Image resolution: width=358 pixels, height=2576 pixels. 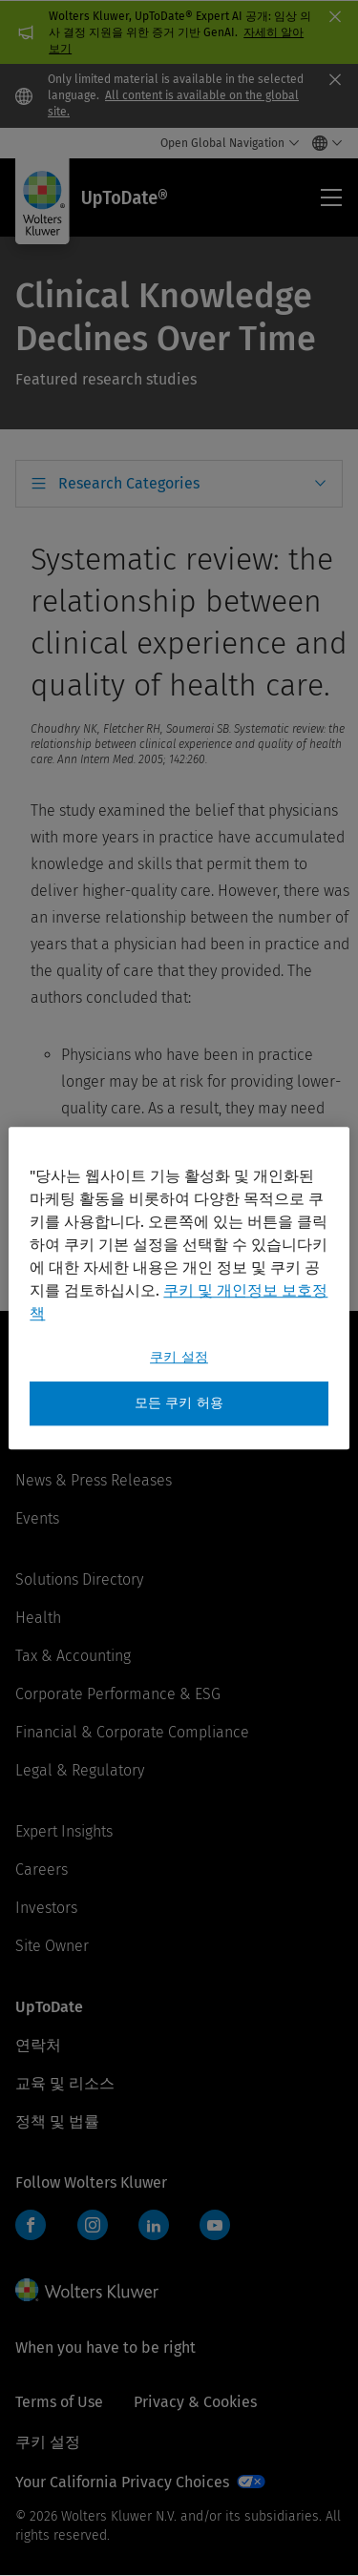 What do you see at coordinates (93, 1480) in the screenshot?
I see `News & Press Releases` at bounding box center [93, 1480].